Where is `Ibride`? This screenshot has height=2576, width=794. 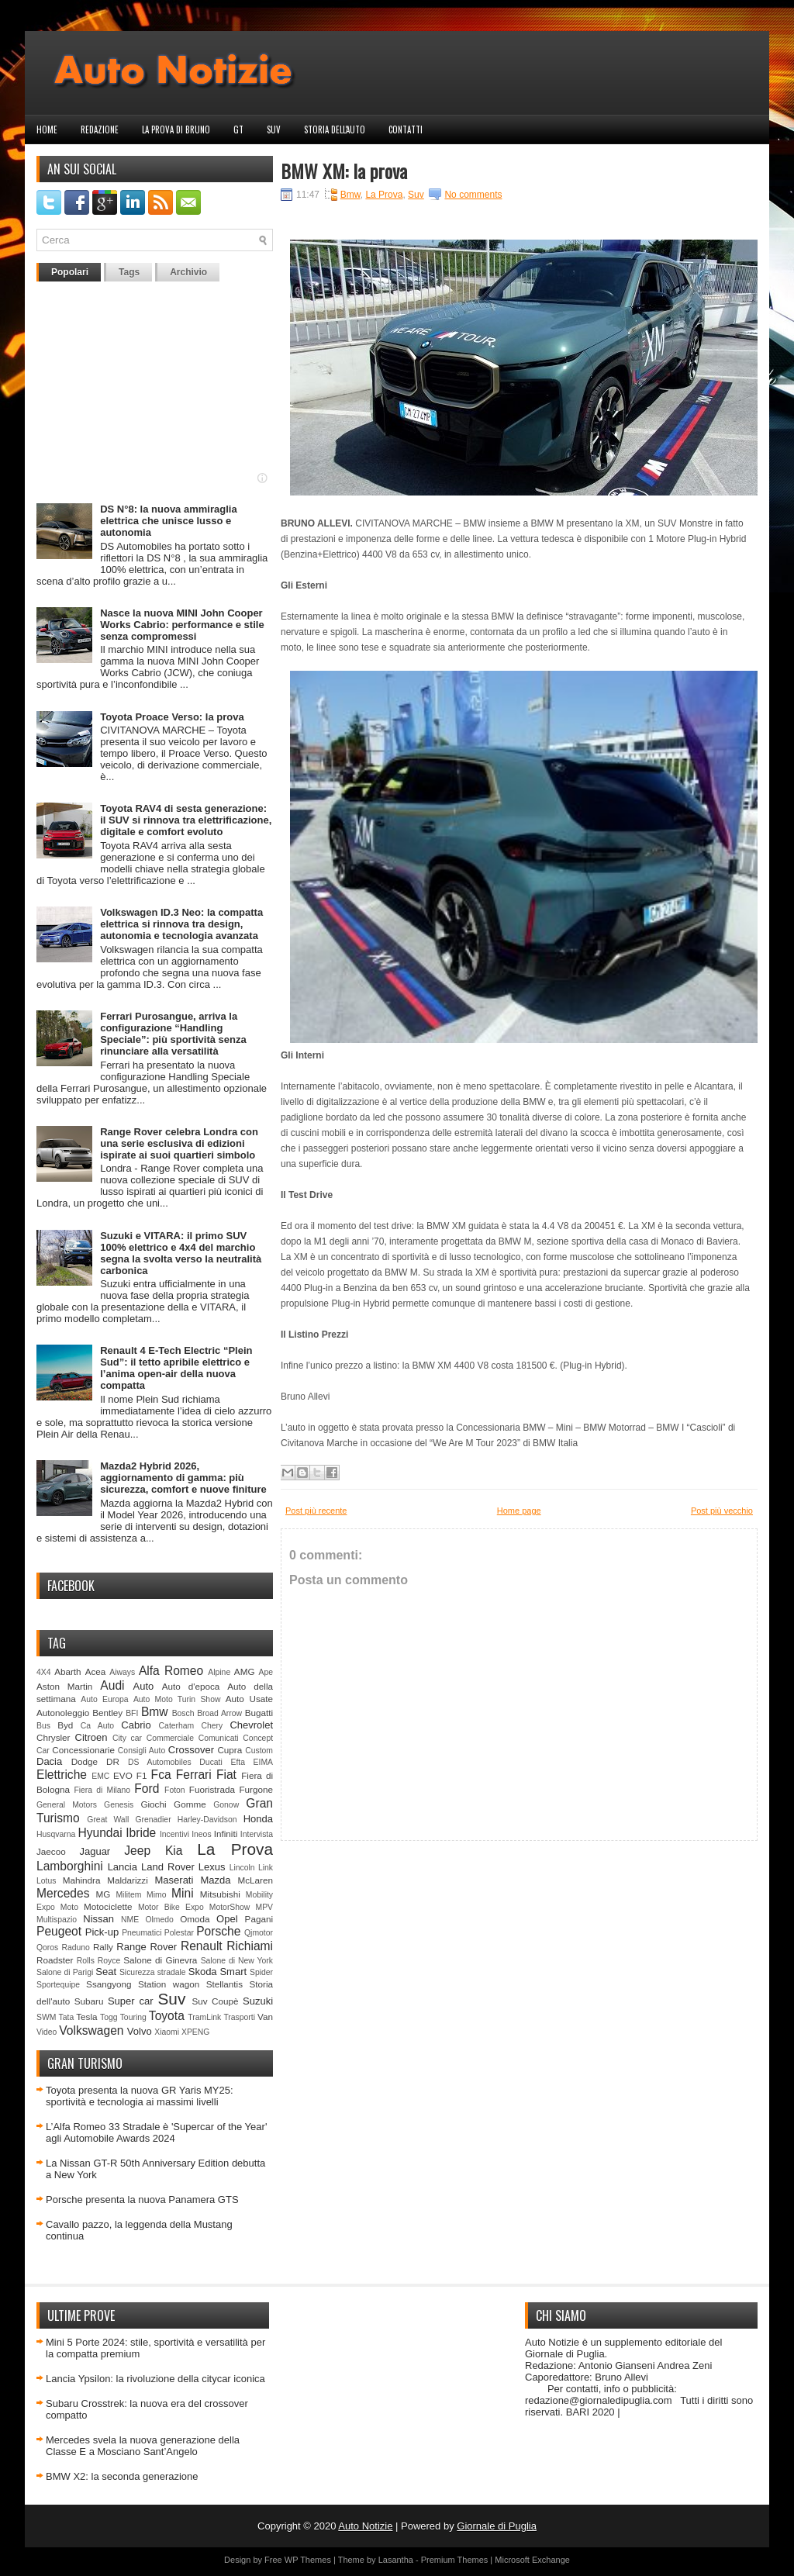 Ibride is located at coordinates (141, 1832).